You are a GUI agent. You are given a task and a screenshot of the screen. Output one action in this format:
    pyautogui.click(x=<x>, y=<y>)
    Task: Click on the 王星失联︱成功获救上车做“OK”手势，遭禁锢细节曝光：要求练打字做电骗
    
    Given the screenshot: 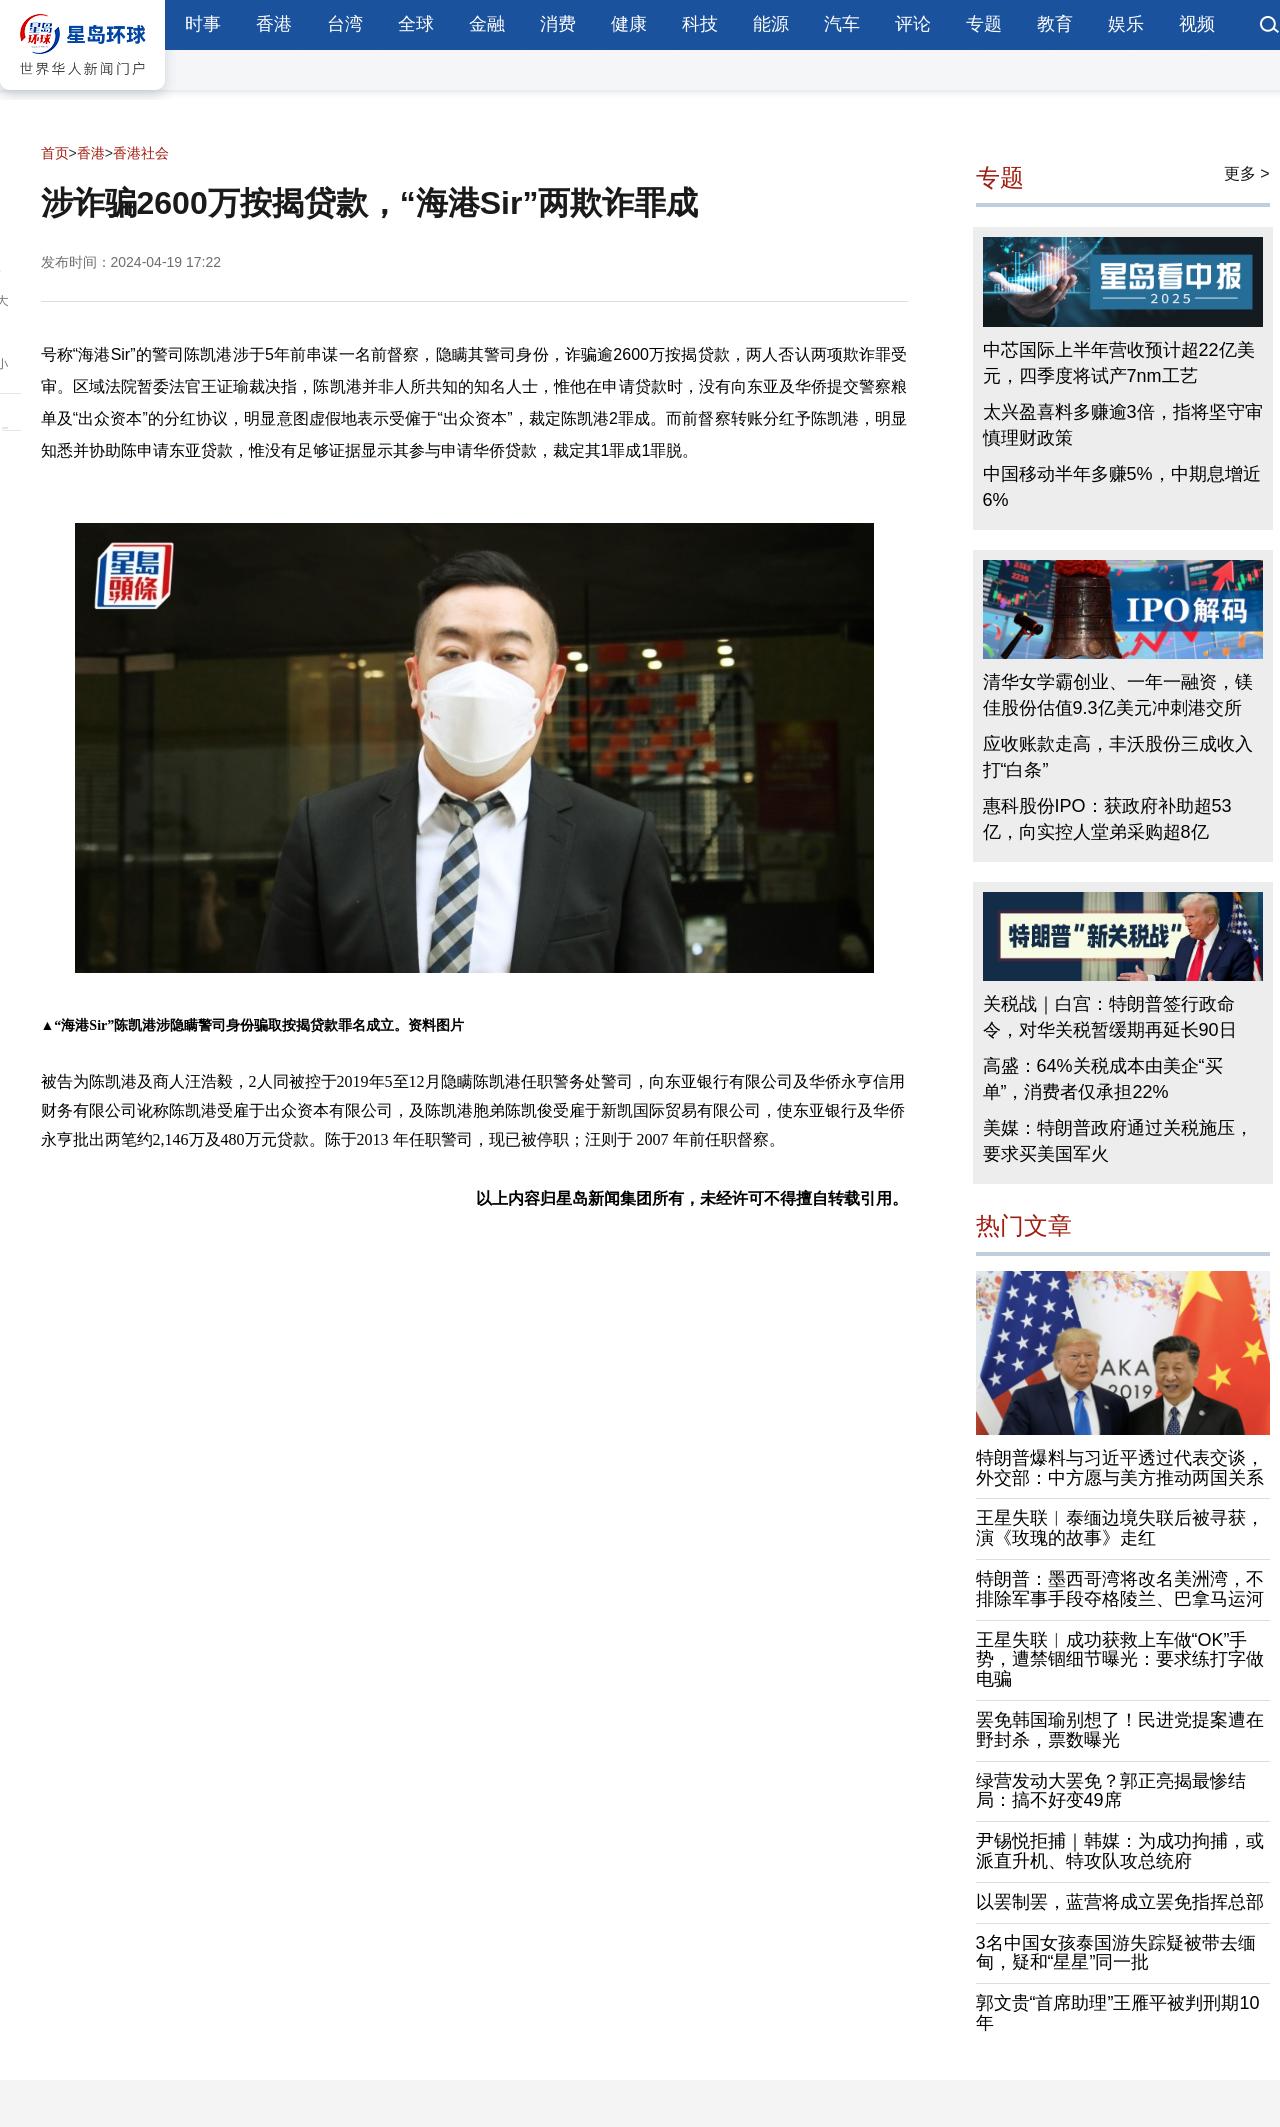 What is the action you would take?
    pyautogui.click(x=1120, y=1660)
    